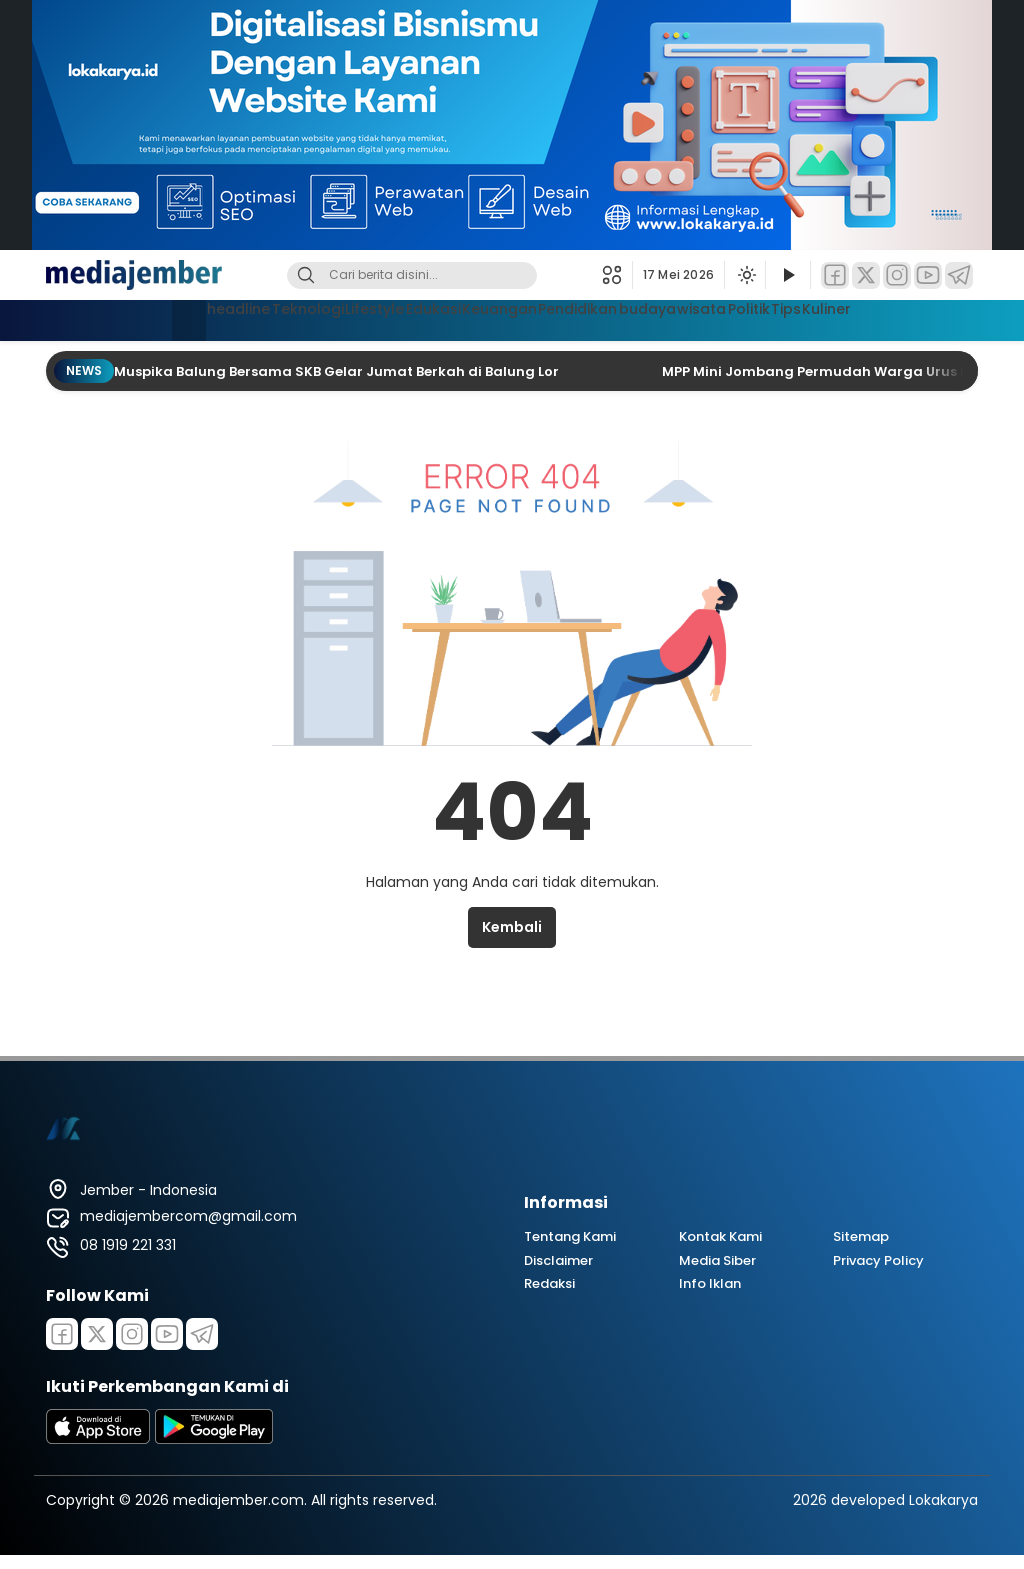 The height and width of the screenshot is (1569, 1024). What do you see at coordinates (745, 318) in the screenshot?
I see `wisata` at bounding box center [745, 318].